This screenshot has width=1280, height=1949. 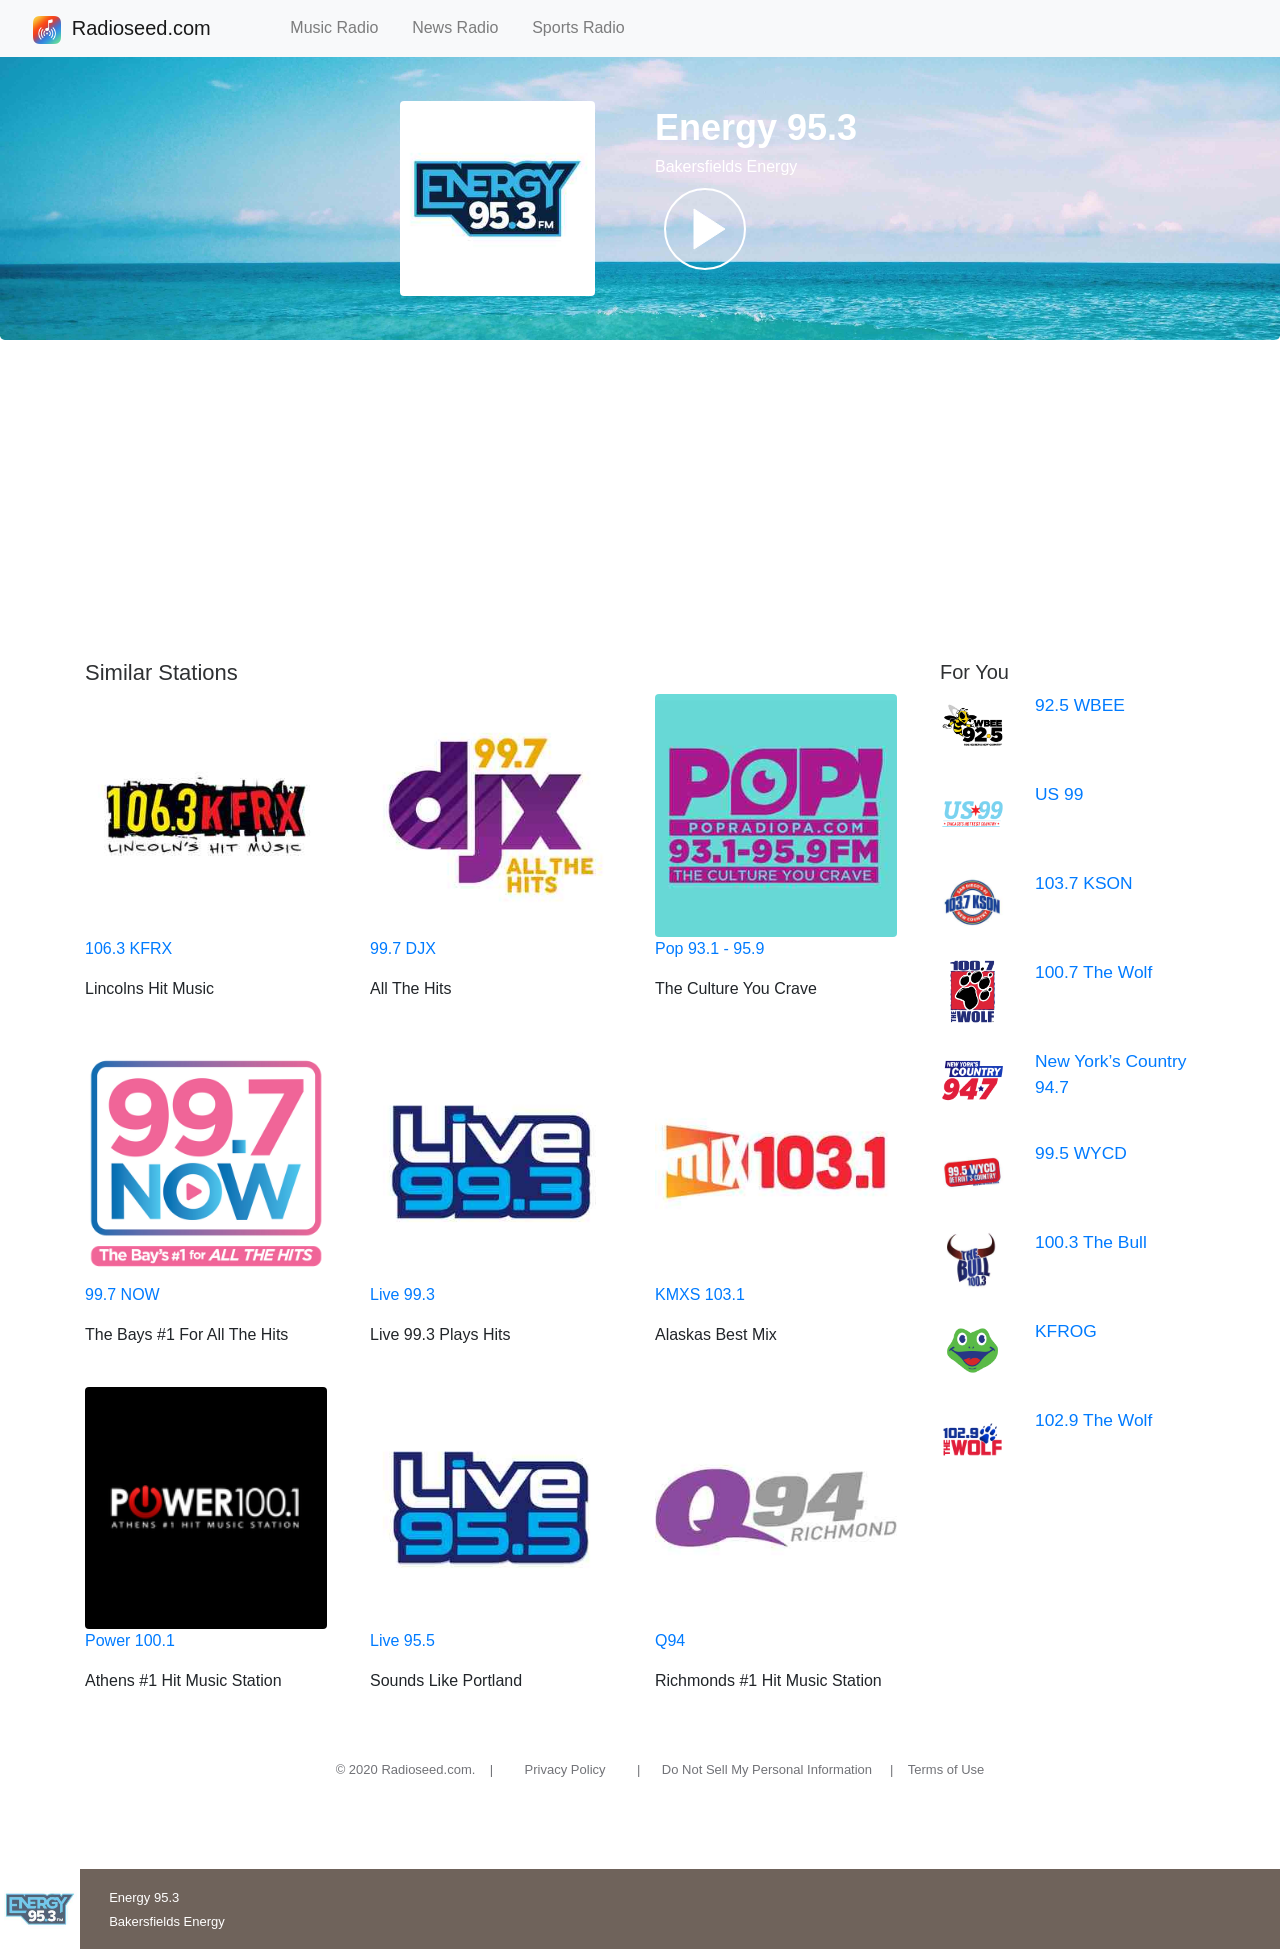 What do you see at coordinates (141, 30) in the screenshot?
I see `Radioseed.com` at bounding box center [141, 30].